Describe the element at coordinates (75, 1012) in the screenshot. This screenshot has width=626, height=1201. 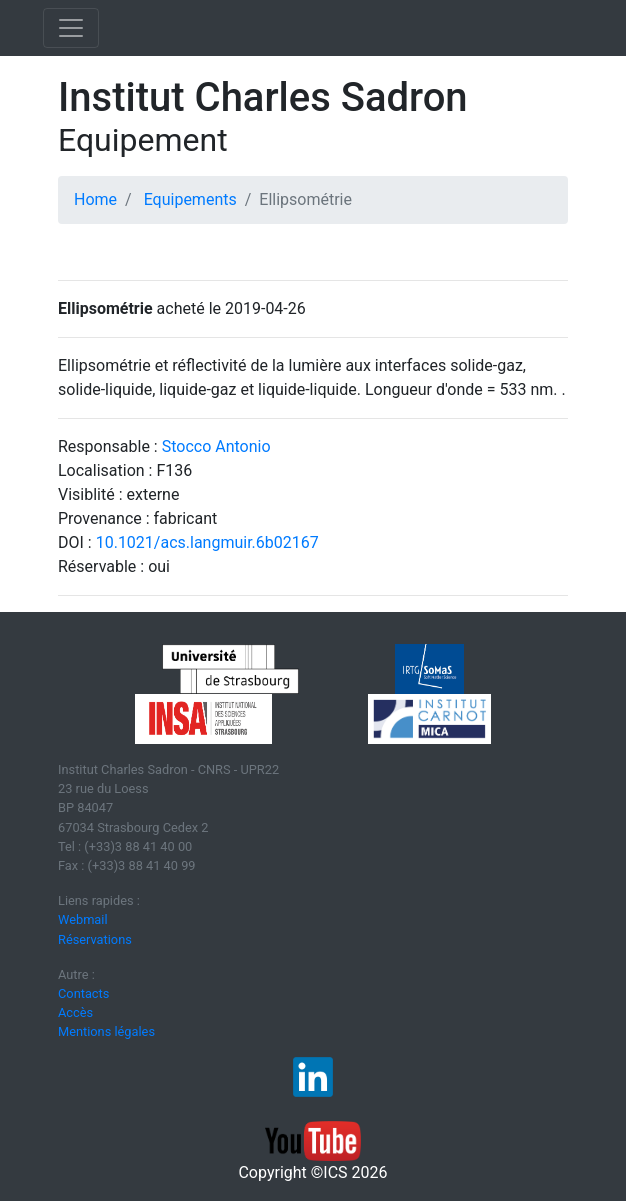
I see `Accès` at that location.